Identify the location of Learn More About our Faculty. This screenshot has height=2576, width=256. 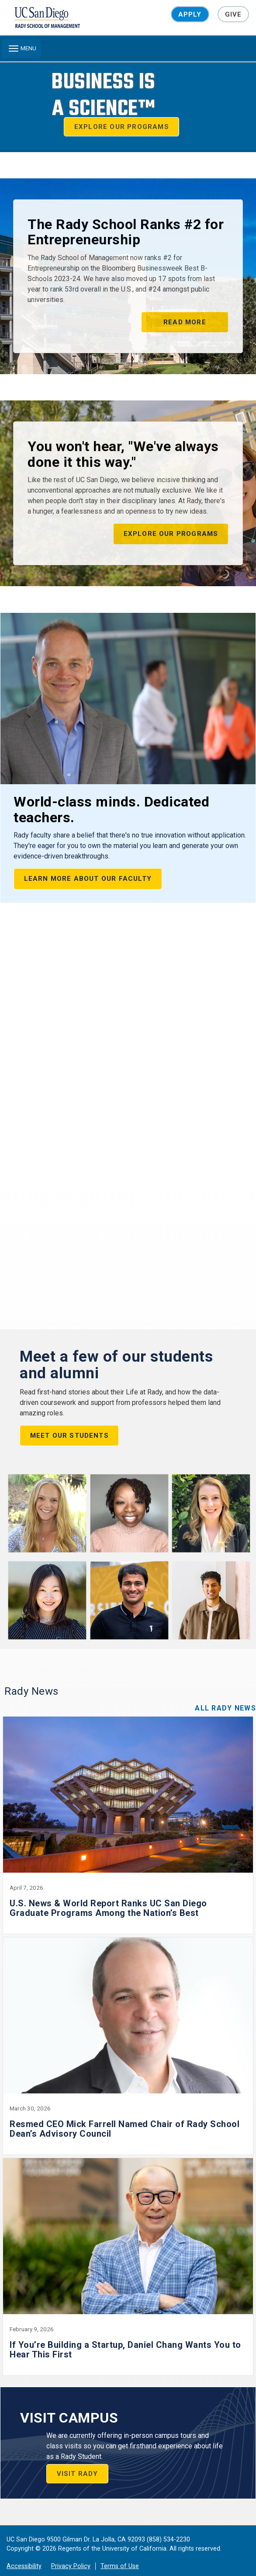
(88, 879).